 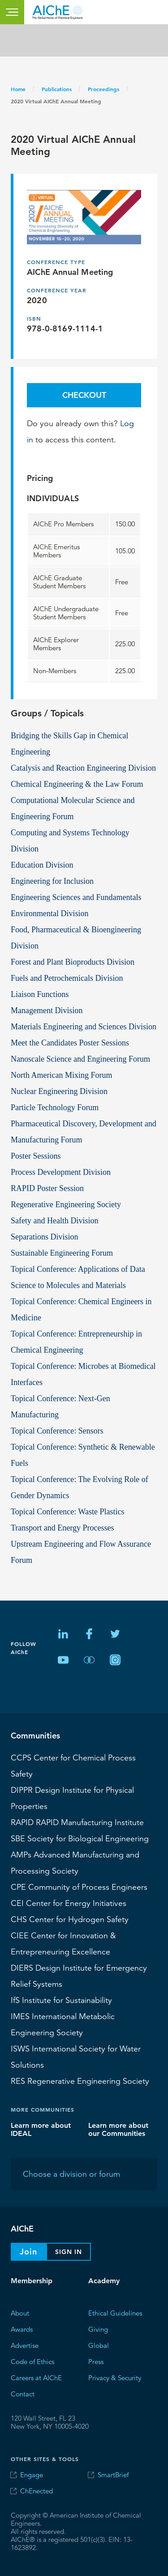 What do you see at coordinates (18, 89) in the screenshot?
I see `Home` at bounding box center [18, 89].